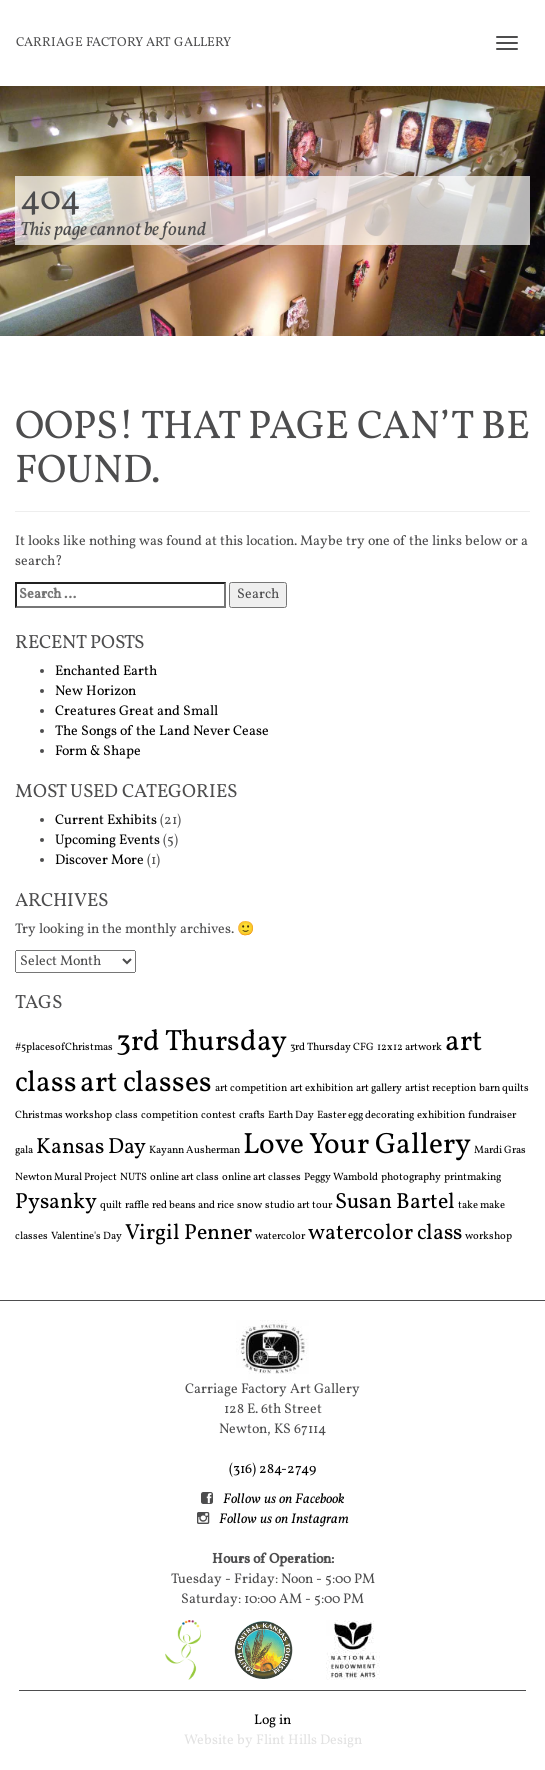 Image resolution: width=545 pixels, height=1770 pixels. What do you see at coordinates (492, 1115) in the screenshot?
I see `fundraiser [fundraiser (1 item)]` at bounding box center [492, 1115].